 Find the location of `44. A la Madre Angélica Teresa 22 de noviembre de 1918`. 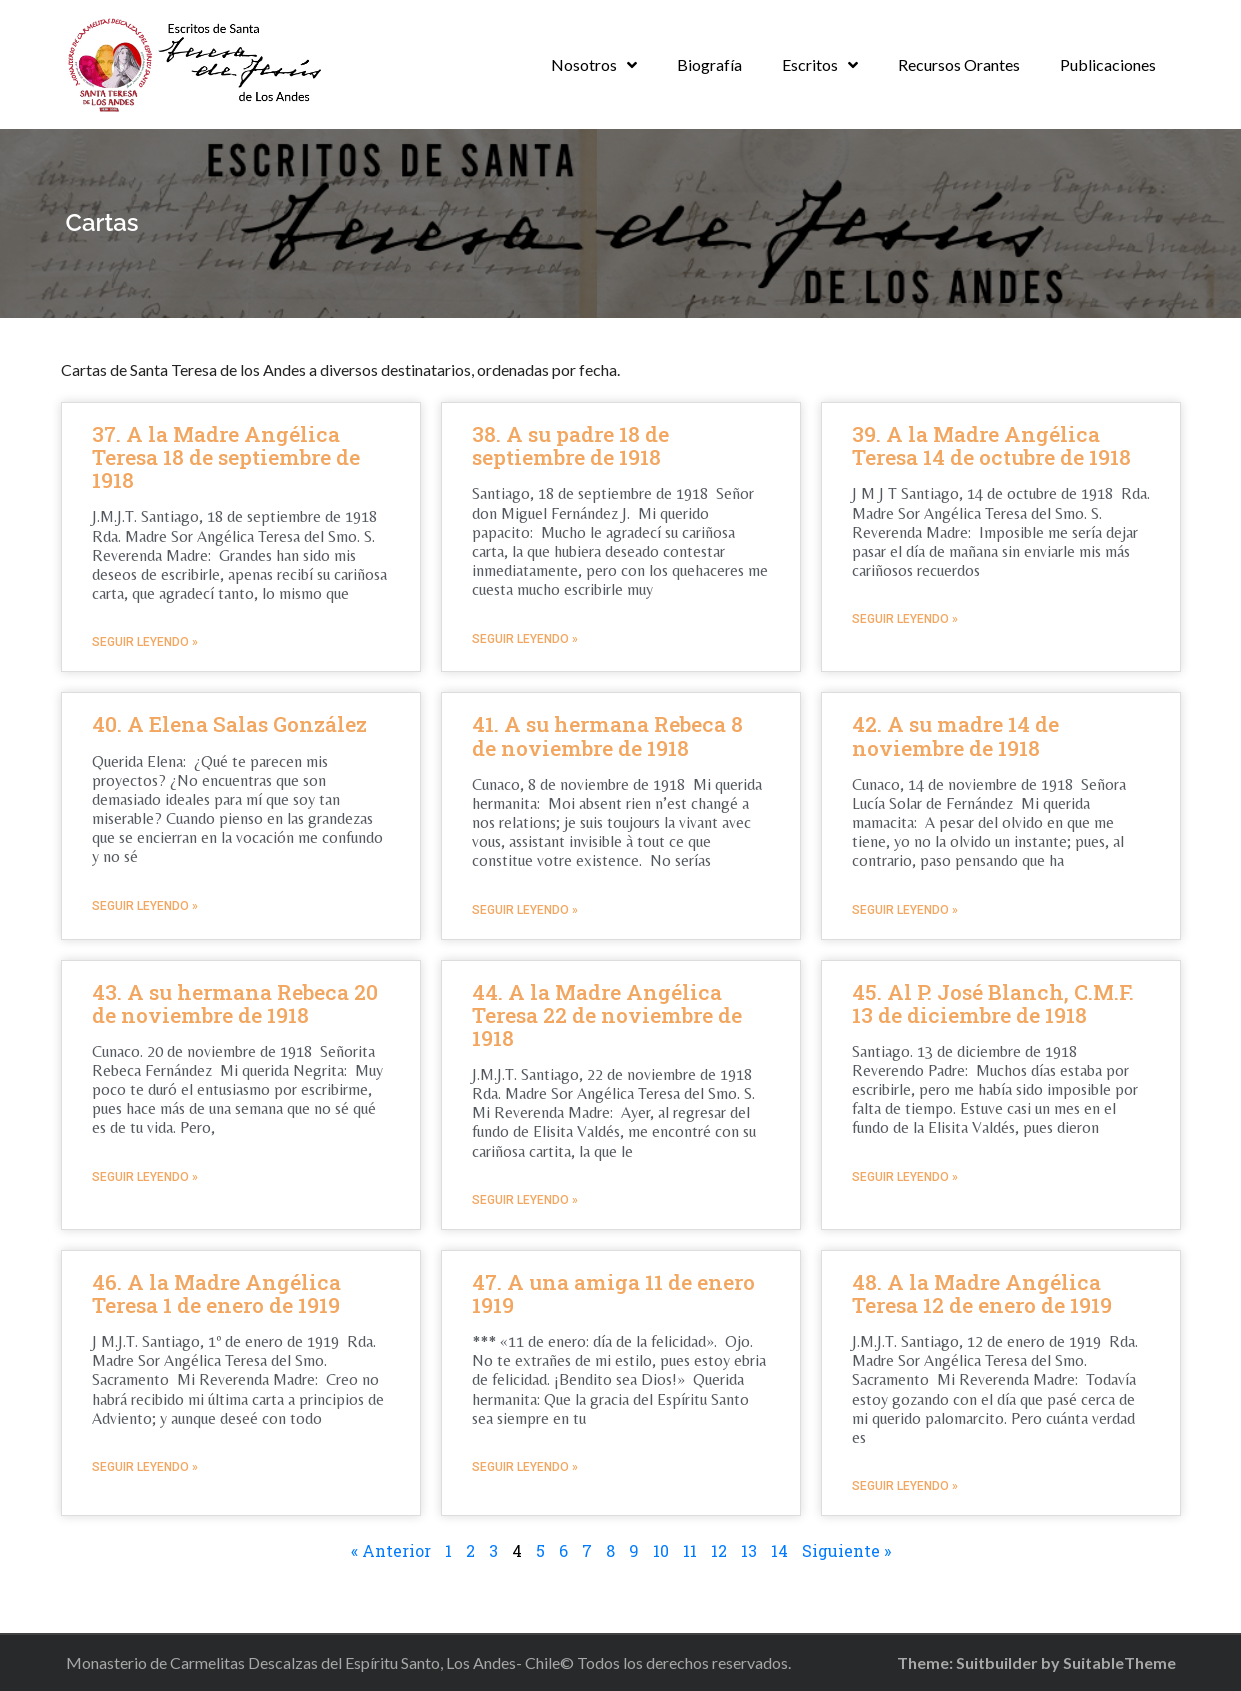

44. A la Madre Angélica Teresa 22 de noviembre de 1918 is located at coordinates (607, 1015).